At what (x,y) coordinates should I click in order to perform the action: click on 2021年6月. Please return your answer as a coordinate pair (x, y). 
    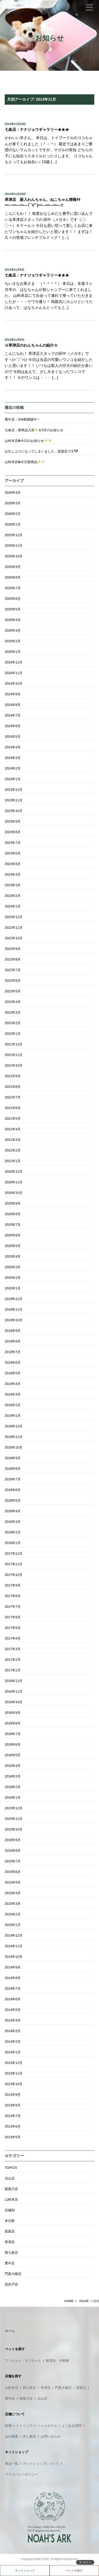
    Looking at the image, I should click on (13, 1108).